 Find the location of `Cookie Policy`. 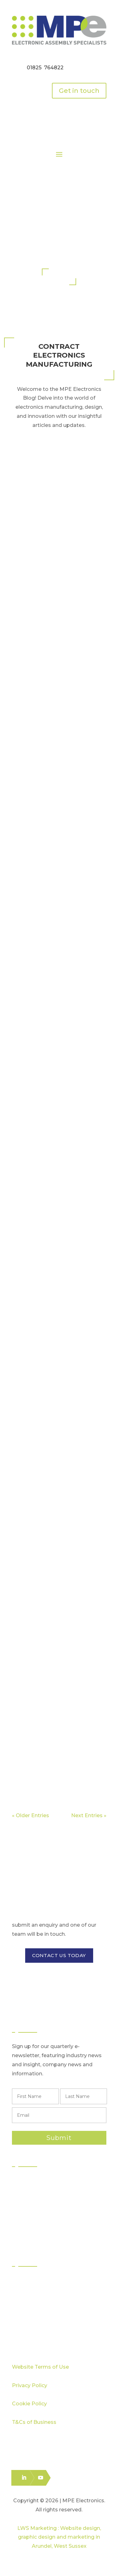

Cookie Policy is located at coordinates (29, 2404).